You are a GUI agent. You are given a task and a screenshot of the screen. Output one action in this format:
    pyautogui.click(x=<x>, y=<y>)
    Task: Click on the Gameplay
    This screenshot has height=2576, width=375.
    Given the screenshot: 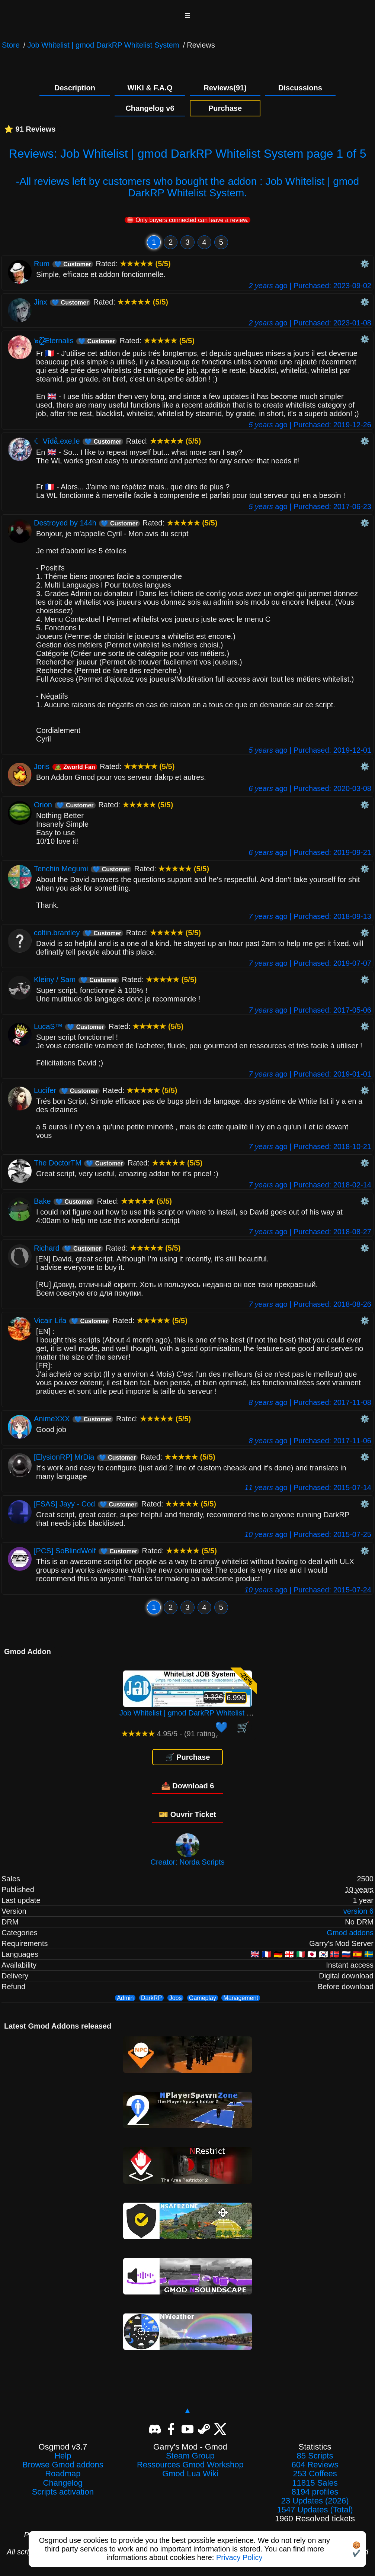 What is the action you would take?
    pyautogui.click(x=202, y=1998)
    